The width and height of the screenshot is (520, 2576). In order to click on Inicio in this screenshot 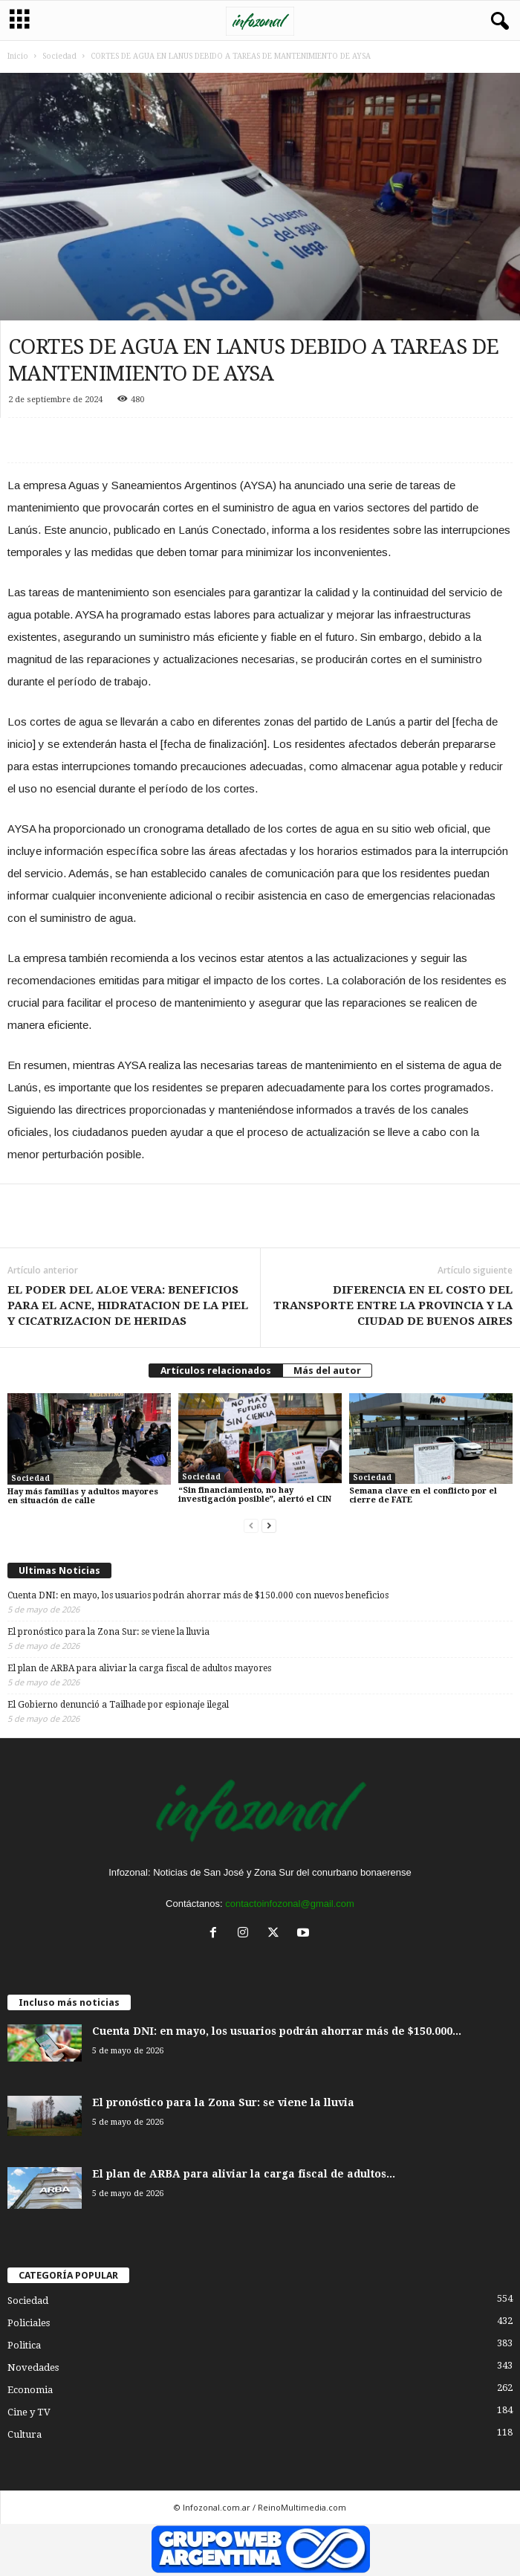, I will do `click(17, 56)`.